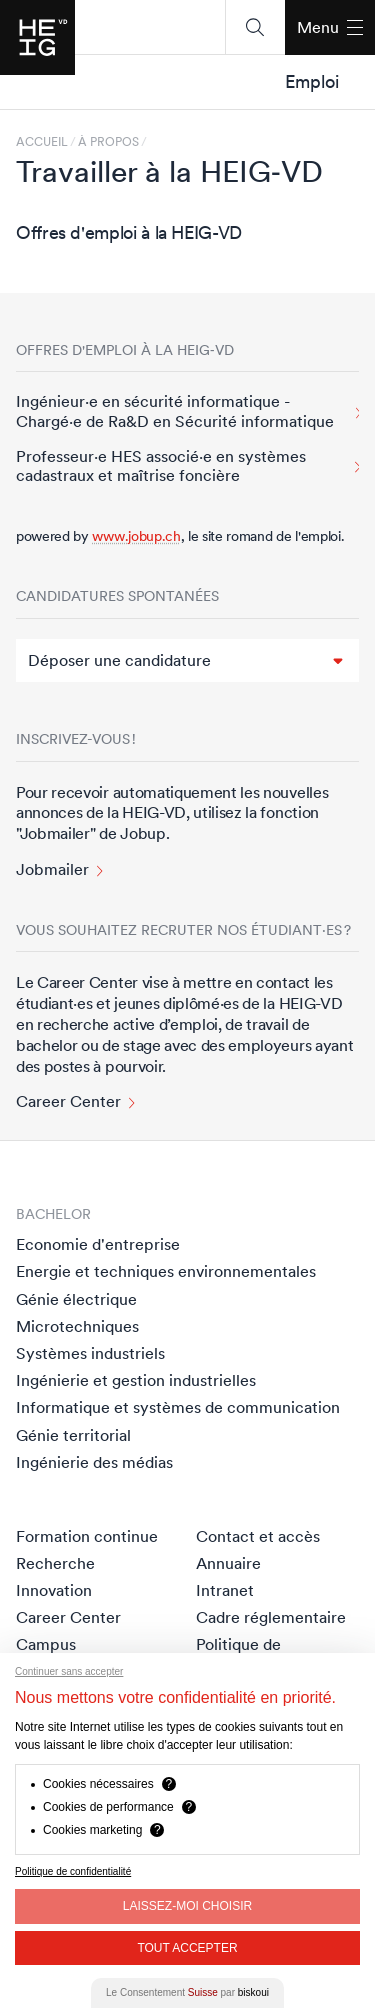  I want to click on Jobmailer, so click(52, 869).